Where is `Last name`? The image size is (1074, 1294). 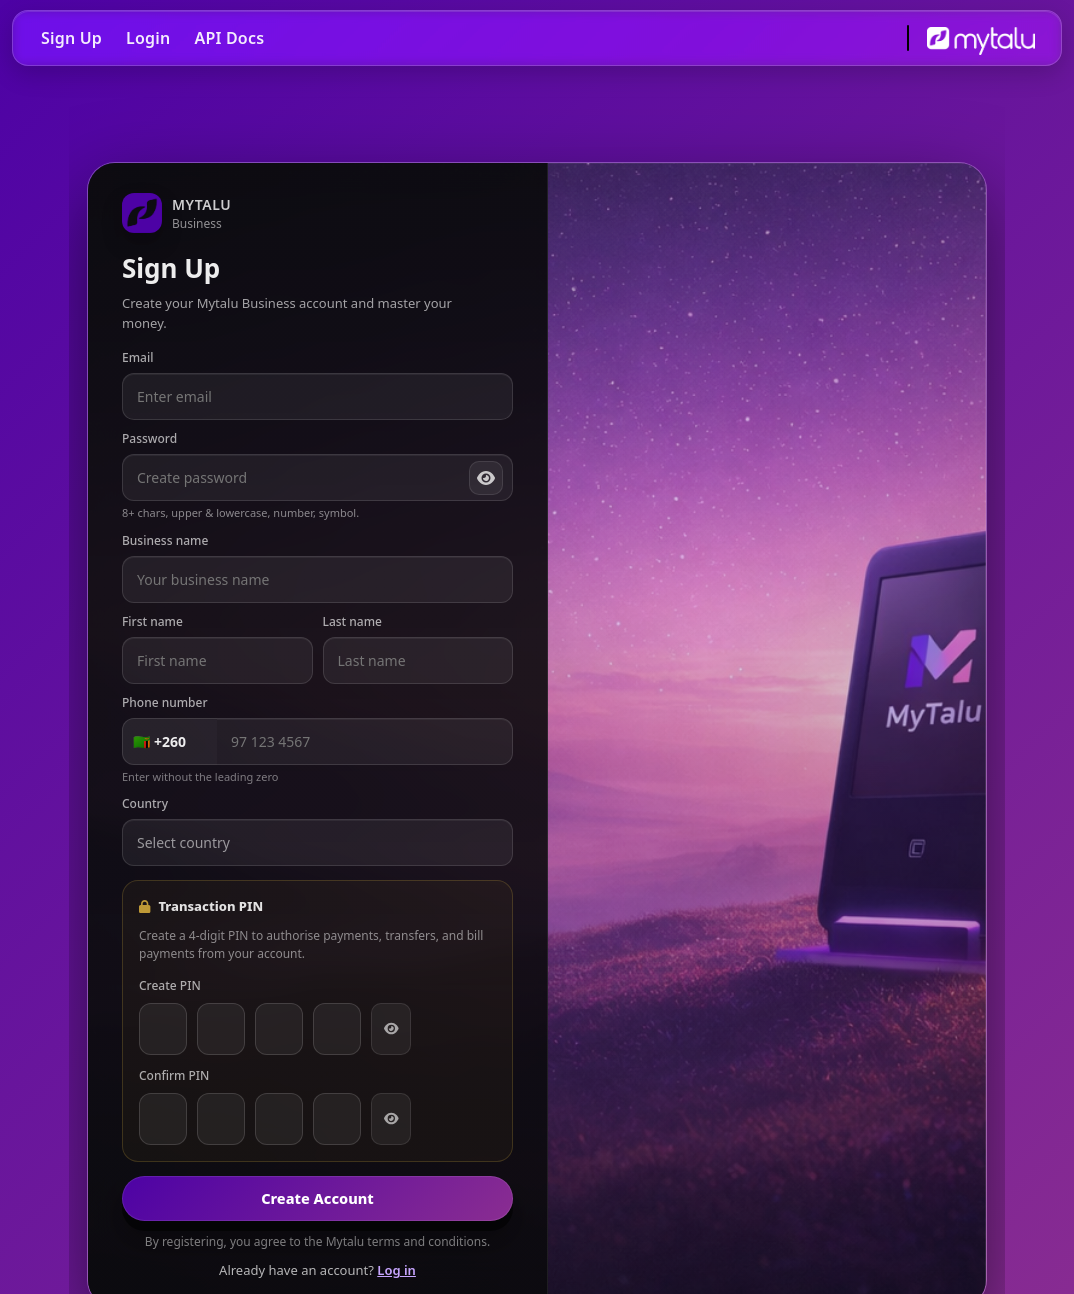 Last name is located at coordinates (352, 621).